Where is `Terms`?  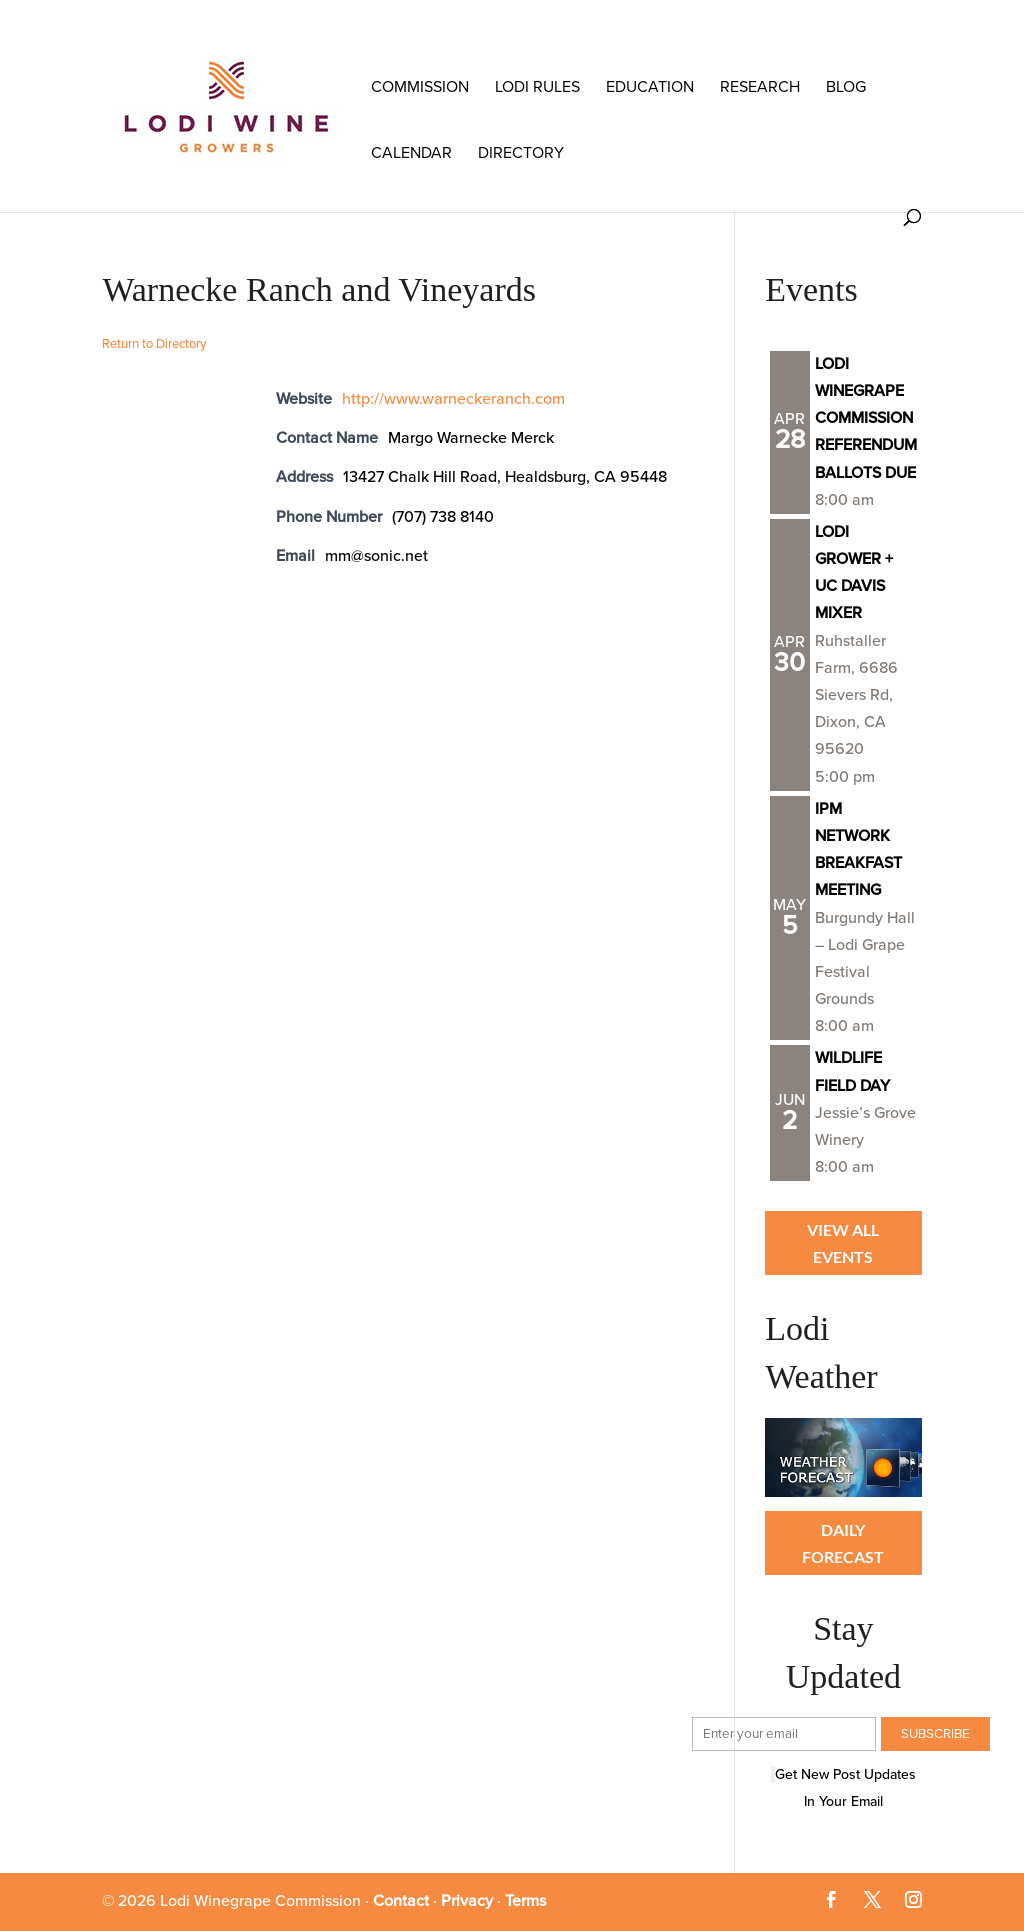
Terms is located at coordinates (525, 1901).